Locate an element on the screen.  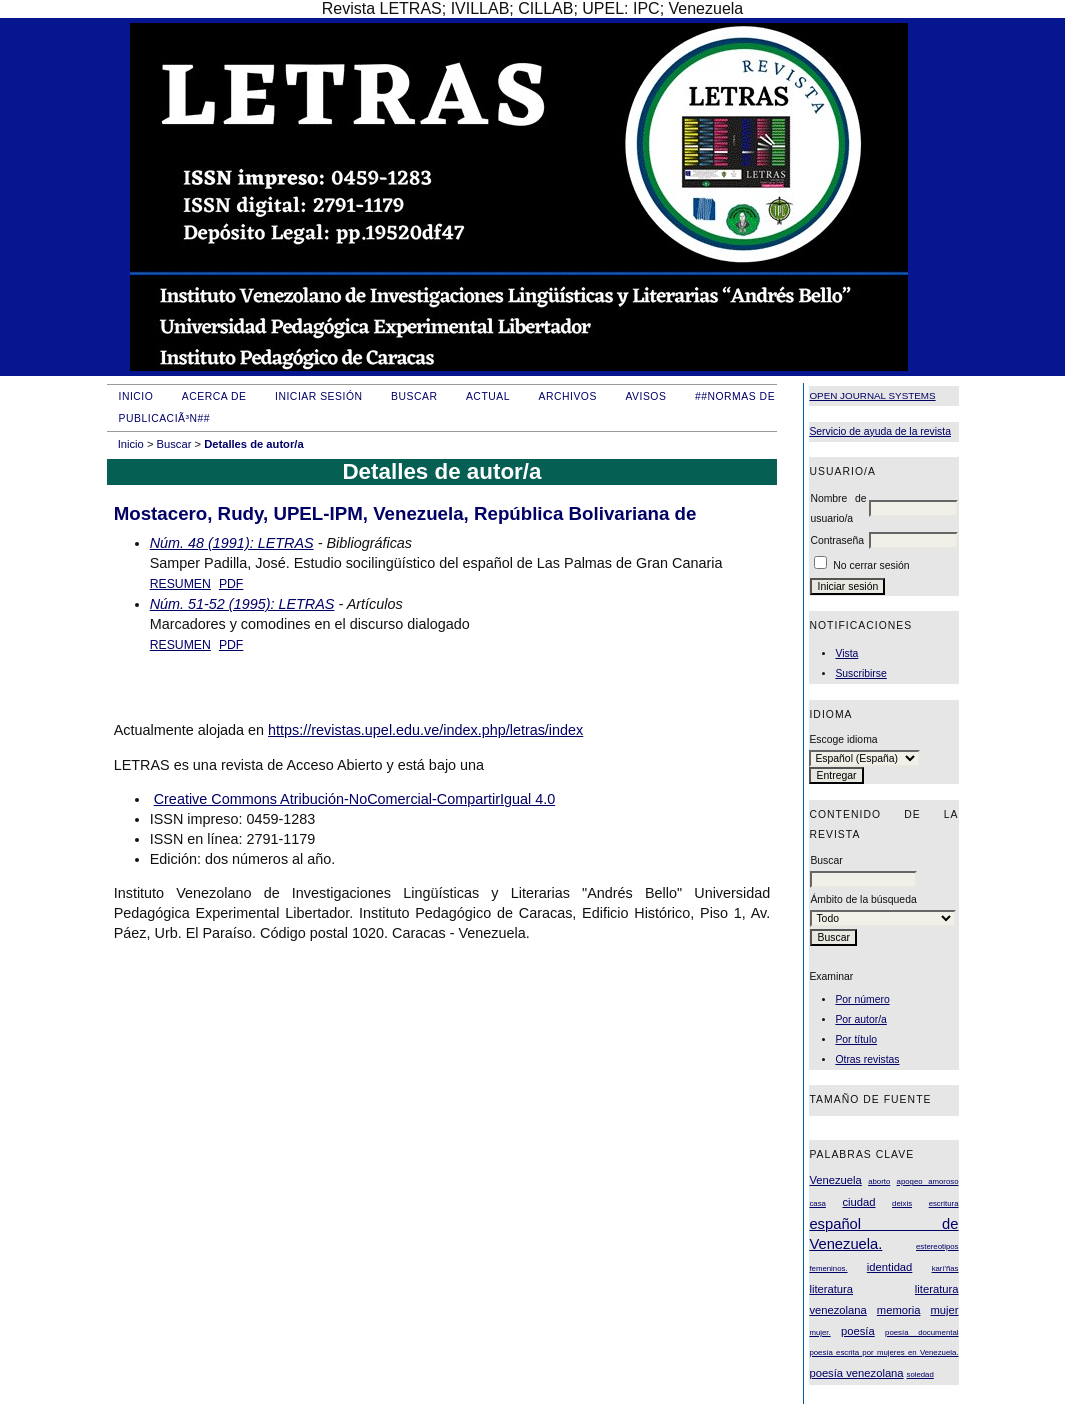
Suscribirse is located at coordinates (860, 673).